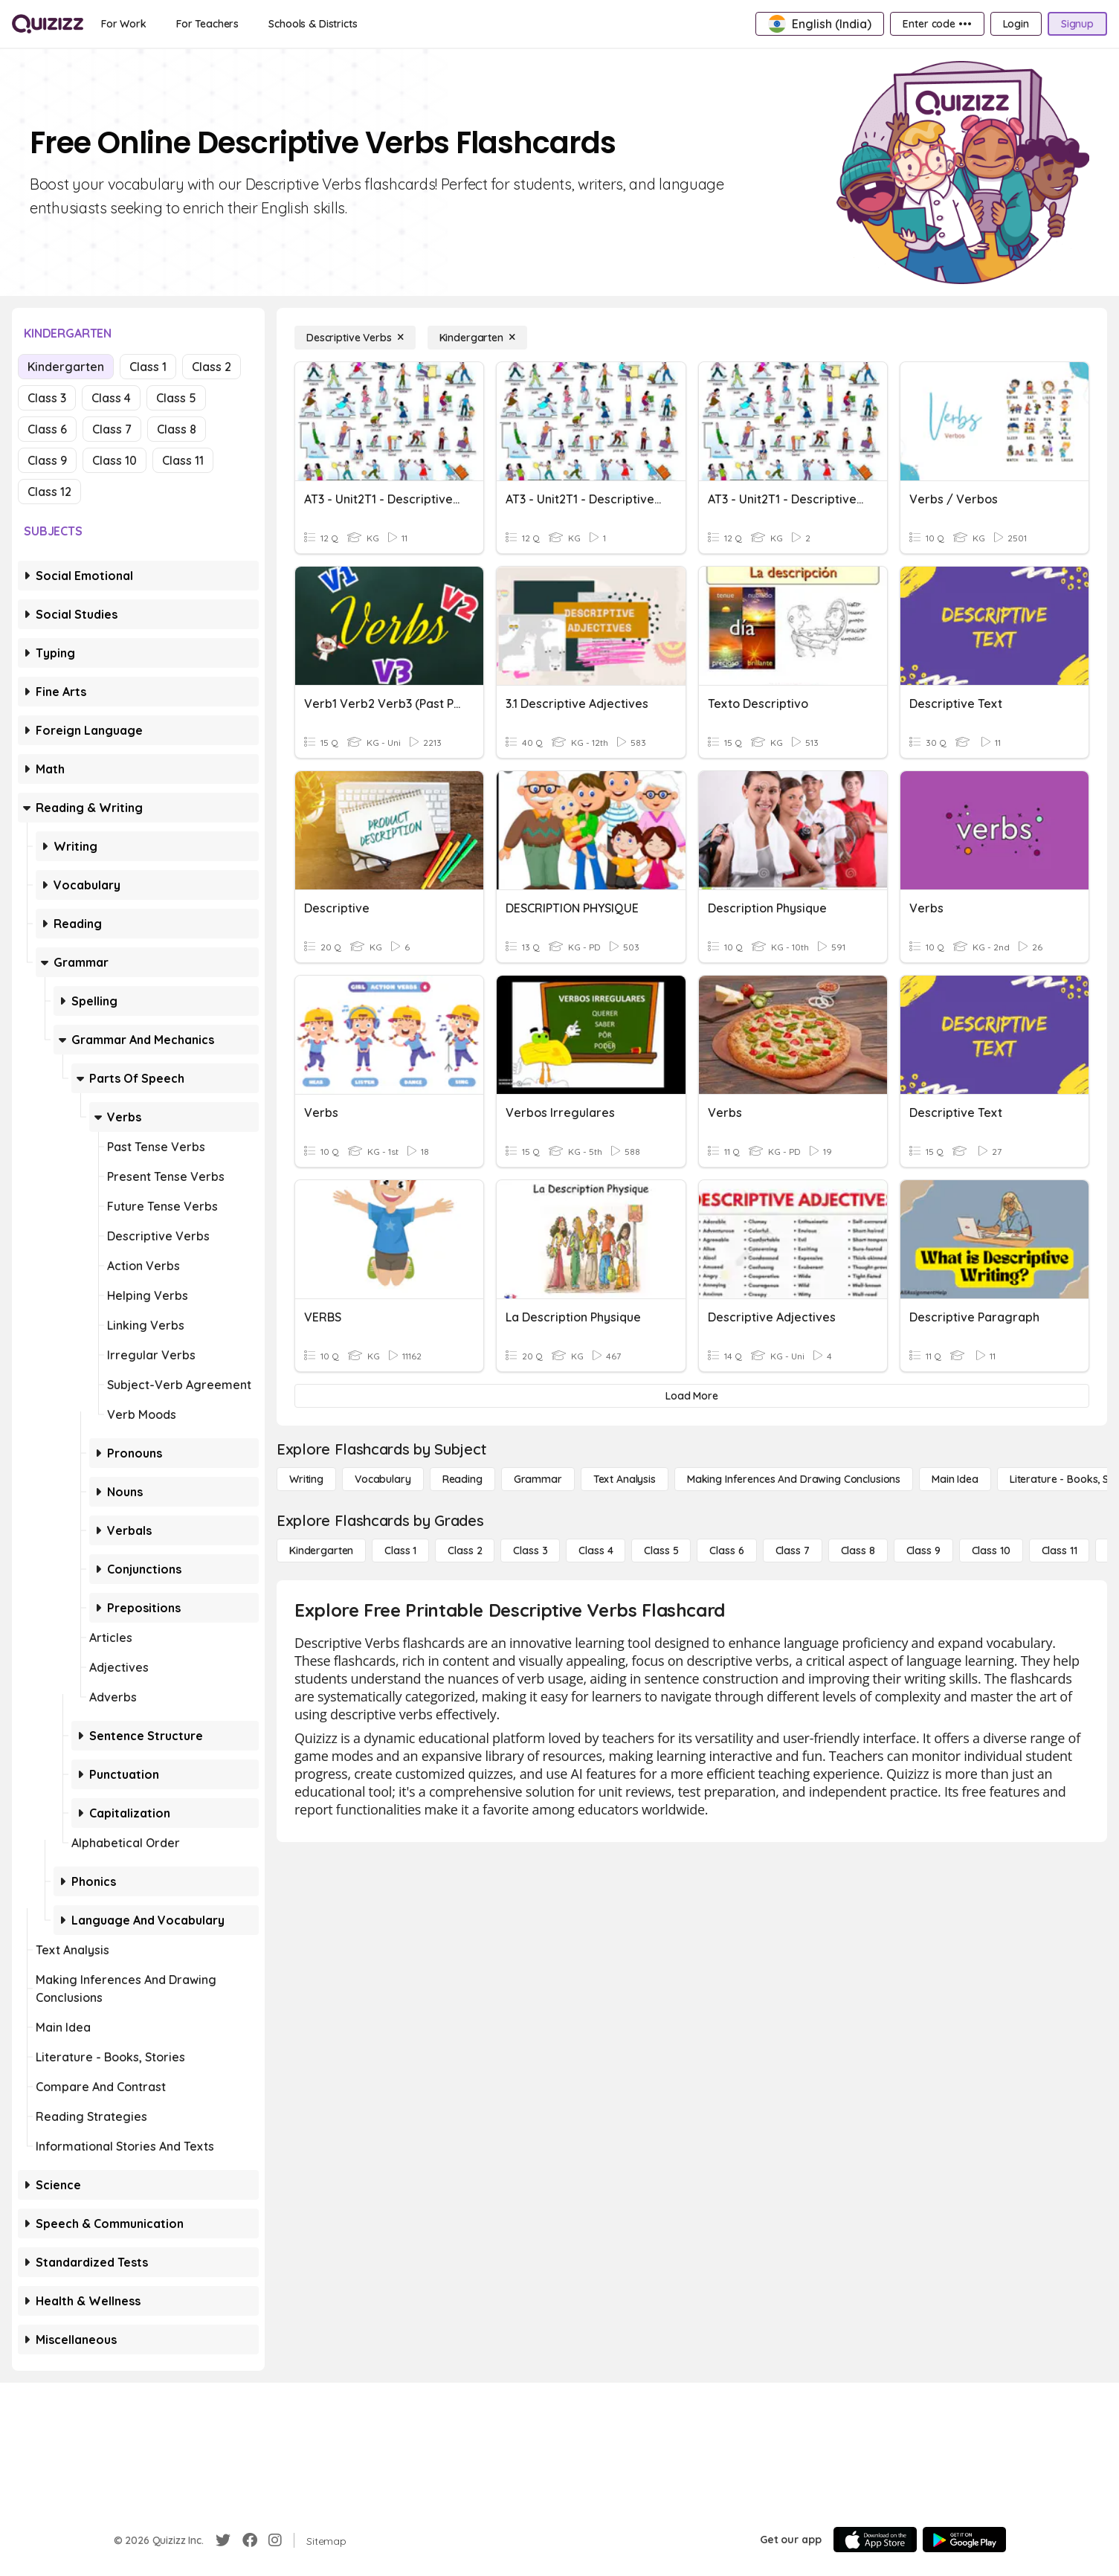 Image resolution: width=1119 pixels, height=2576 pixels. What do you see at coordinates (726, 1550) in the screenshot?
I see `[Class 6]` at bounding box center [726, 1550].